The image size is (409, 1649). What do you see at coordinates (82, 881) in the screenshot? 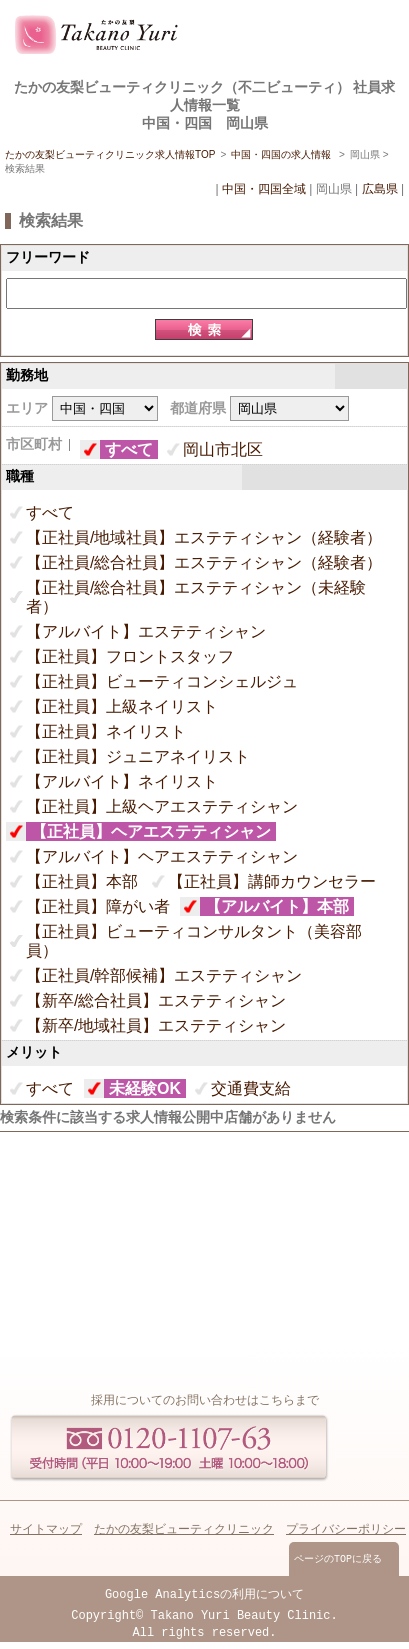
I see `【正社員】本部` at bounding box center [82, 881].